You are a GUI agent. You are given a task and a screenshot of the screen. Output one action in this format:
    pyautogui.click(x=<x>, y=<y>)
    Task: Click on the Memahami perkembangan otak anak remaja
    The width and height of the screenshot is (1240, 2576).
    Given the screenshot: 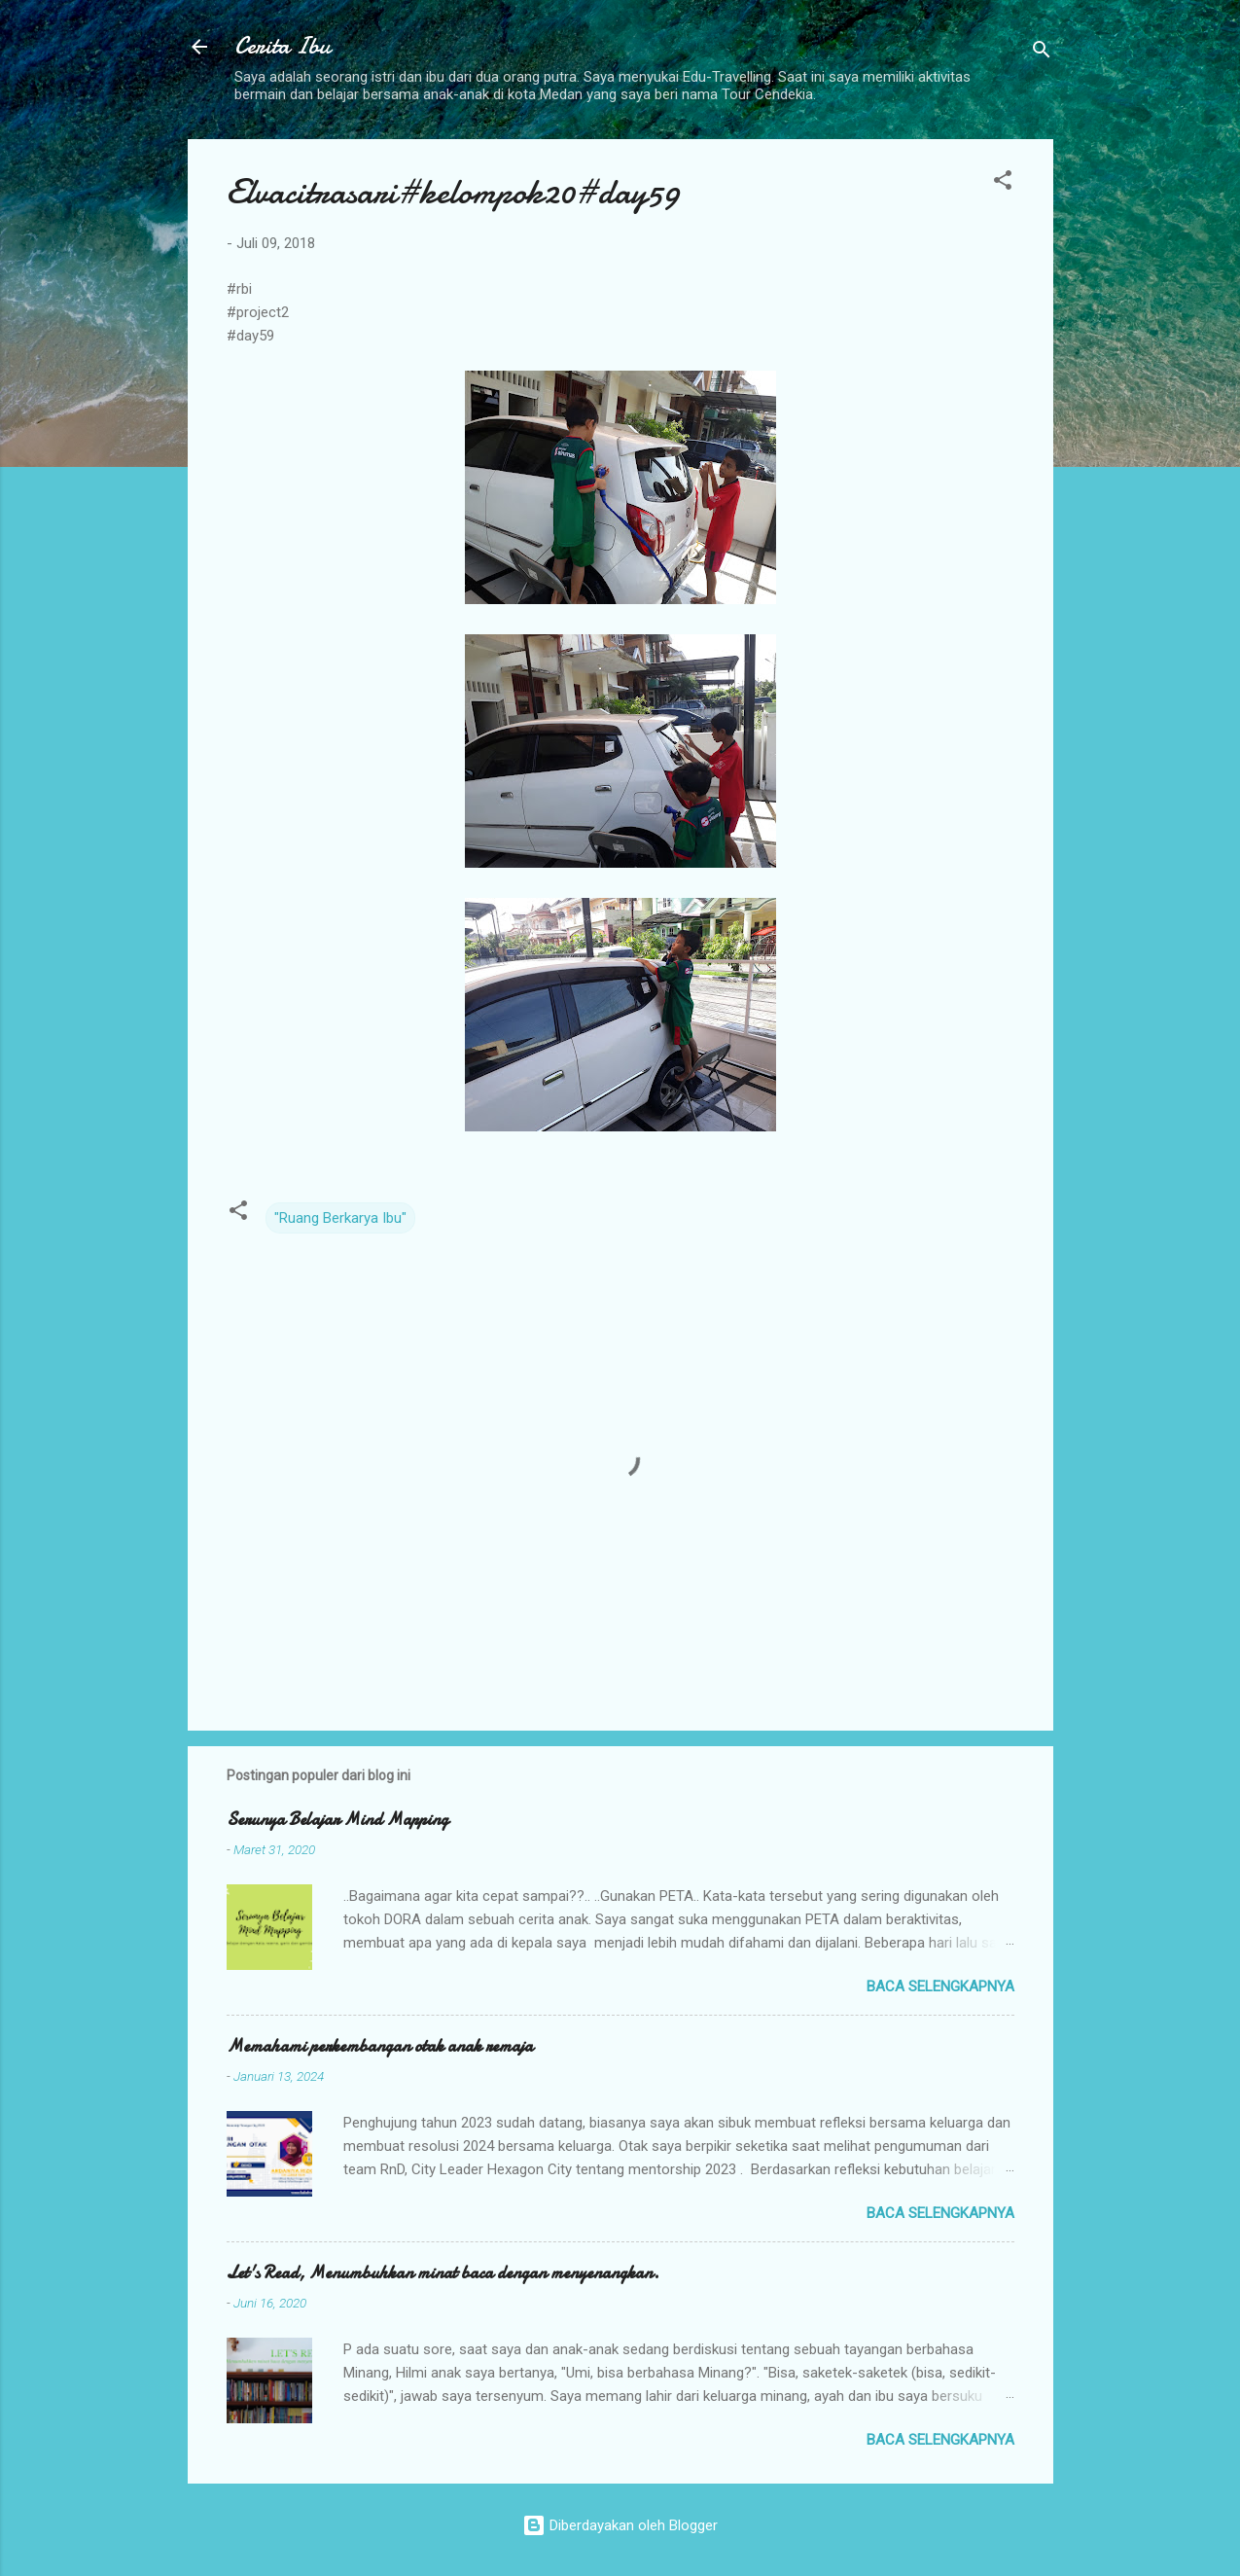 What is the action you would take?
    pyautogui.click(x=380, y=2046)
    